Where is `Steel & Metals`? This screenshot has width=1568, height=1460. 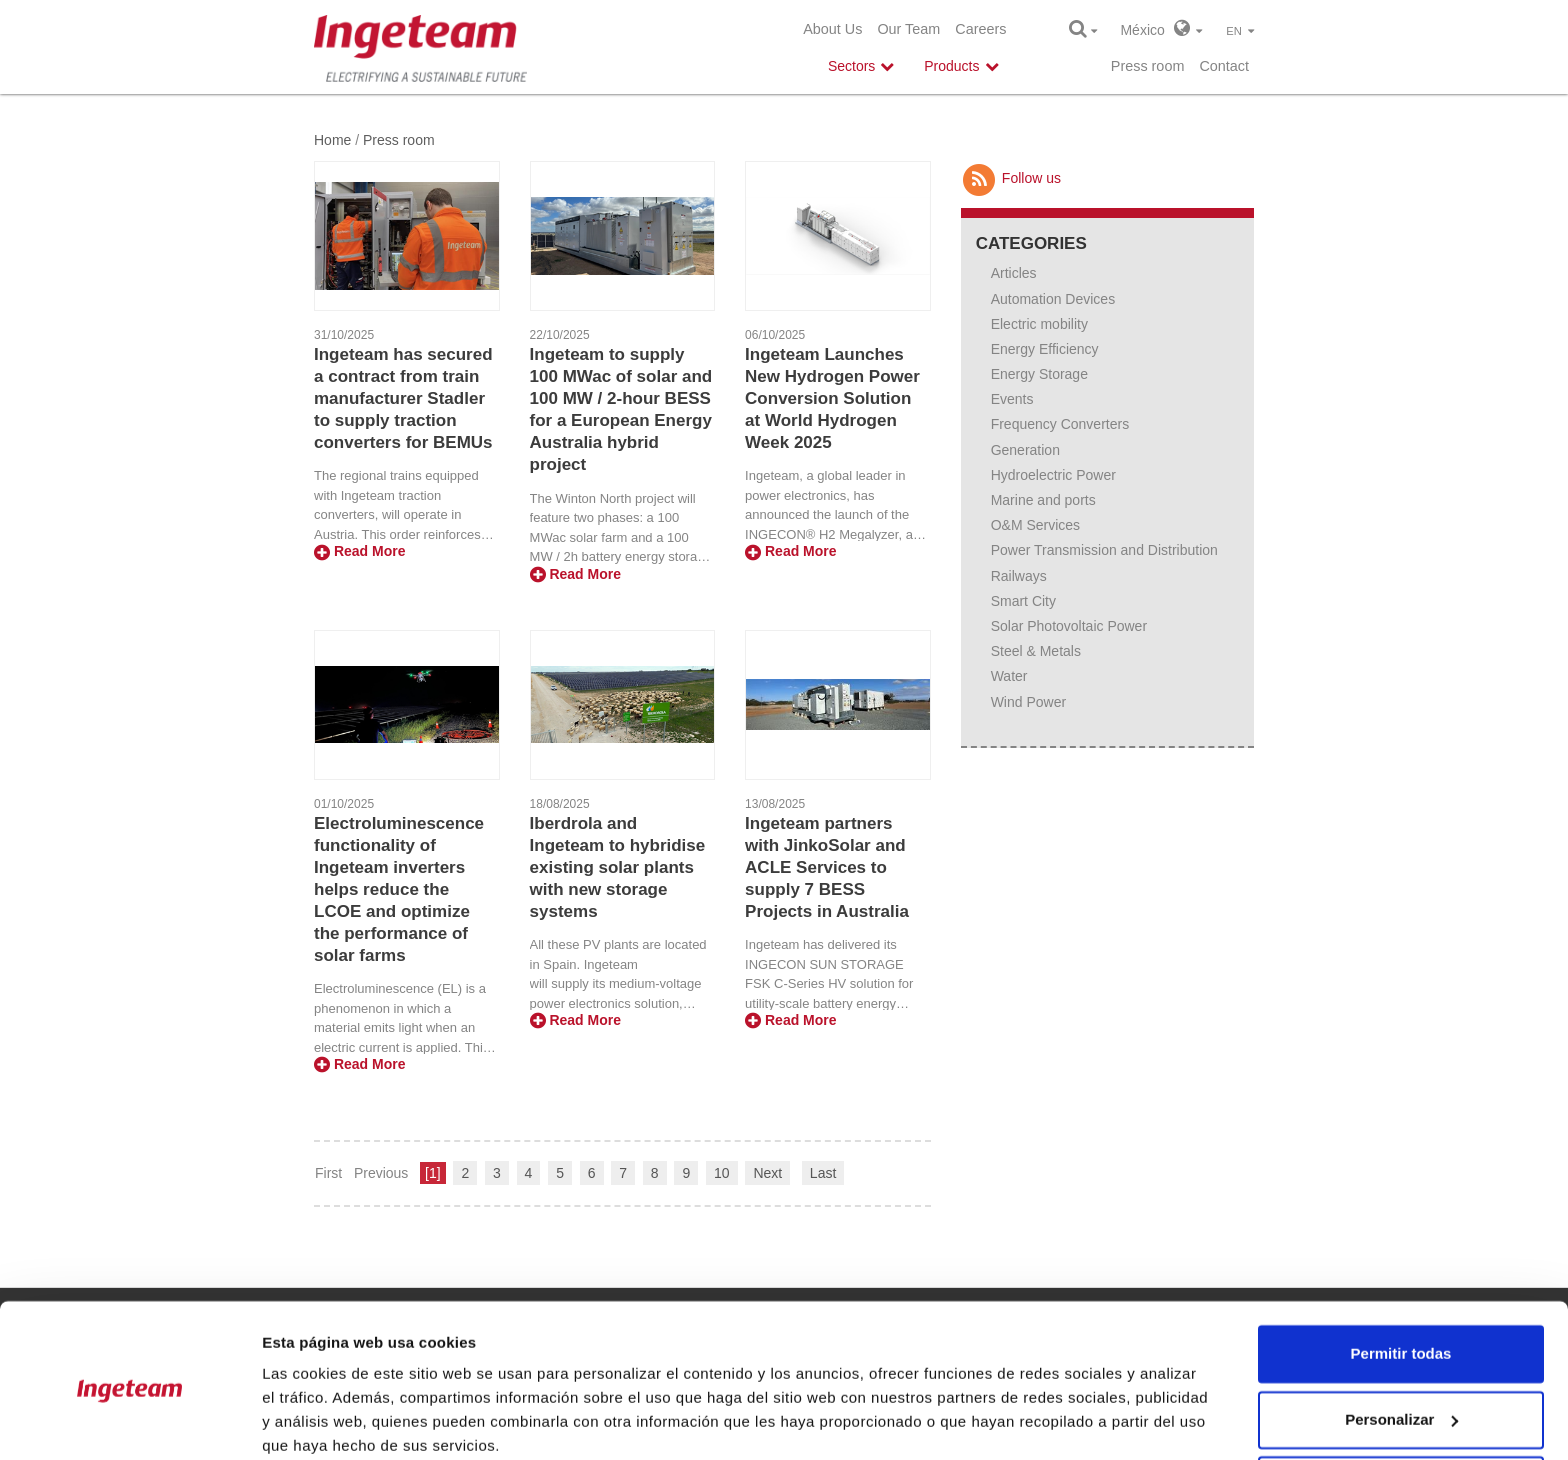
Steel & Metals is located at coordinates (1036, 651).